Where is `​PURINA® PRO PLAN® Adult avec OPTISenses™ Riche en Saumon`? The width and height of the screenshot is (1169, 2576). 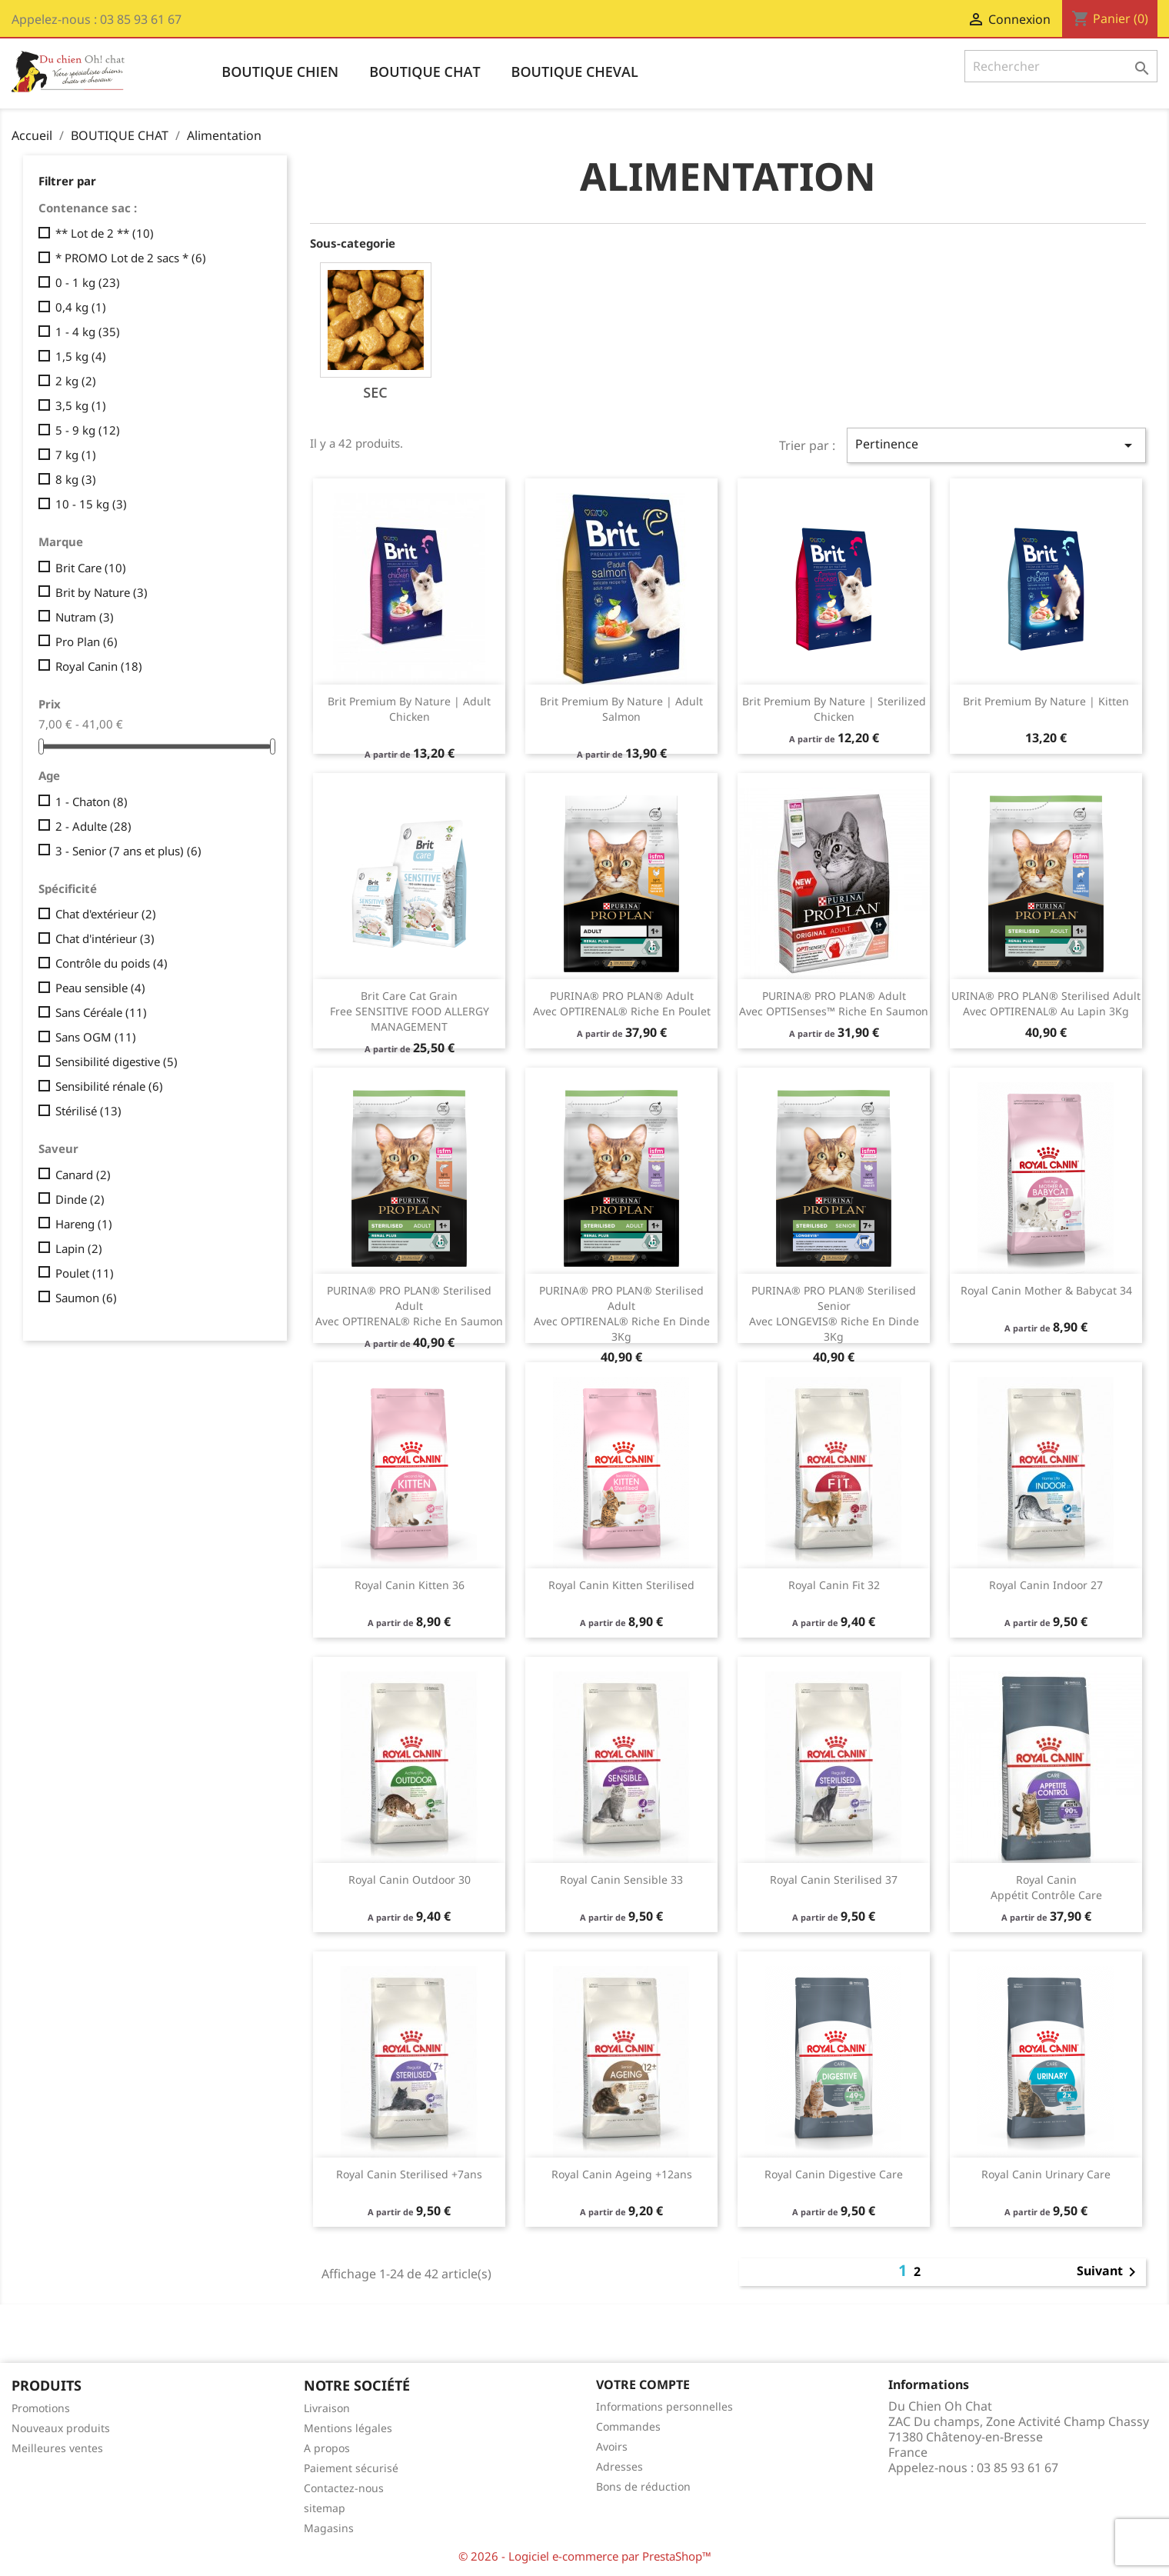
​PURINA® PRO PLAN® Adult avec OPTISenses™ Riche en Saumon is located at coordinates (833, 1003).